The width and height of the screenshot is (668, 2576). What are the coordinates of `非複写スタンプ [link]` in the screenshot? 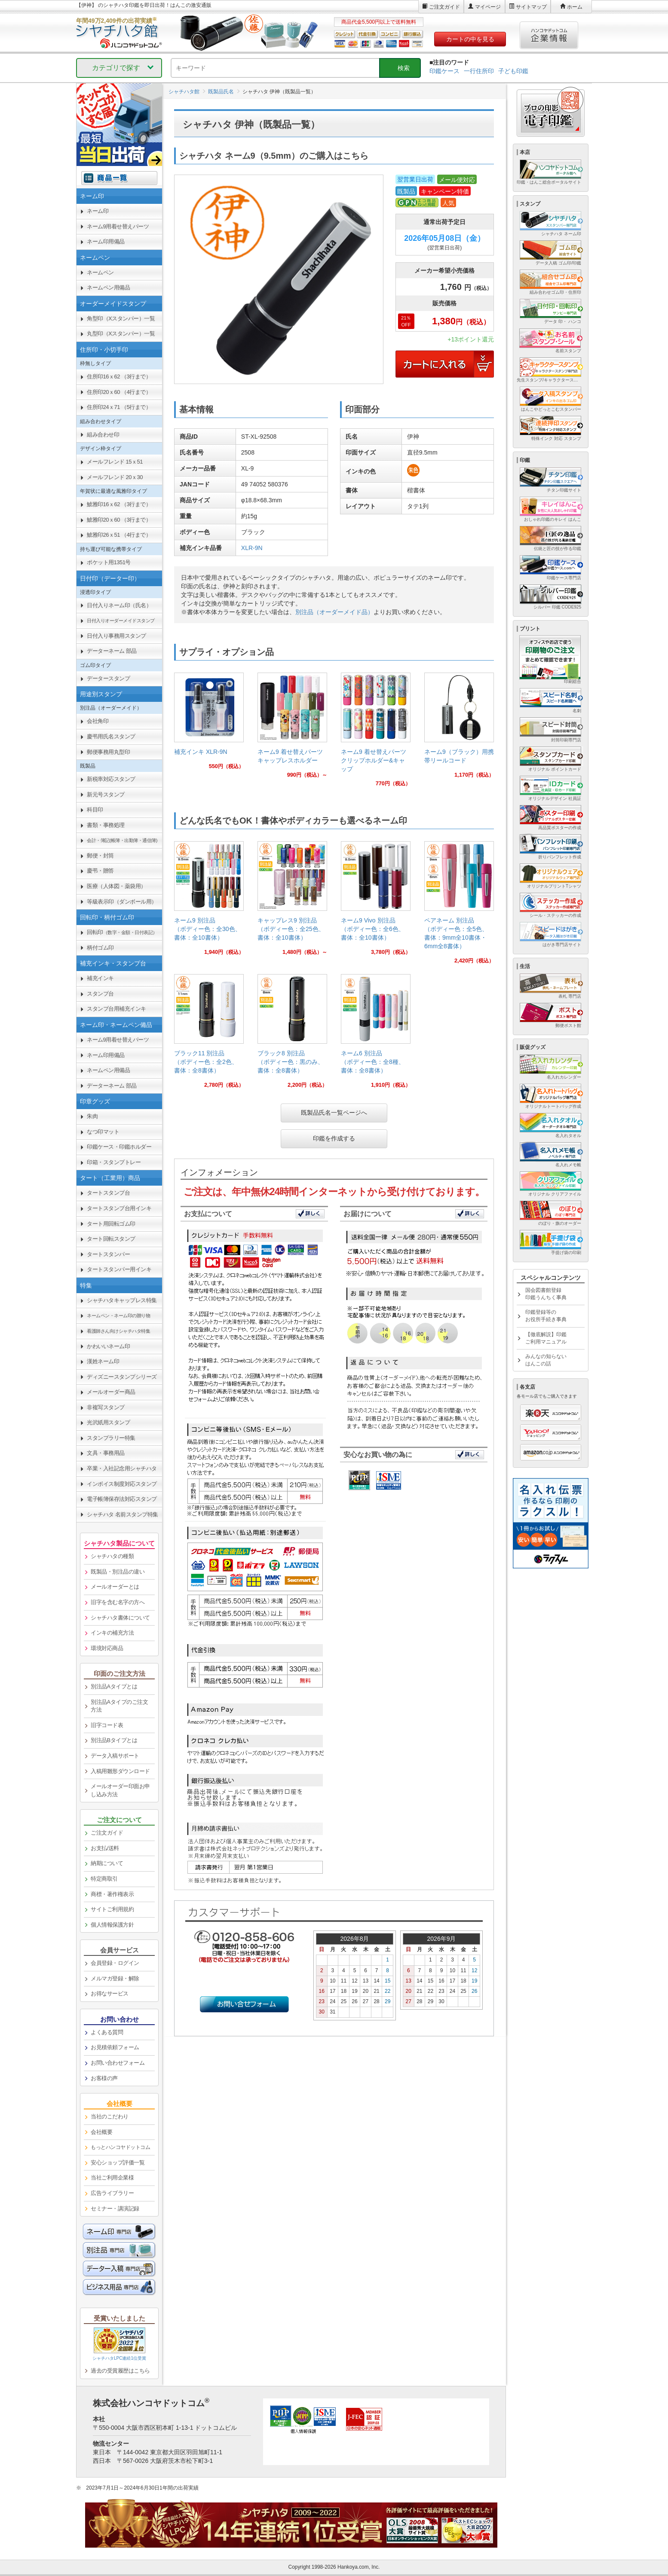 It's located at (106, 1407).